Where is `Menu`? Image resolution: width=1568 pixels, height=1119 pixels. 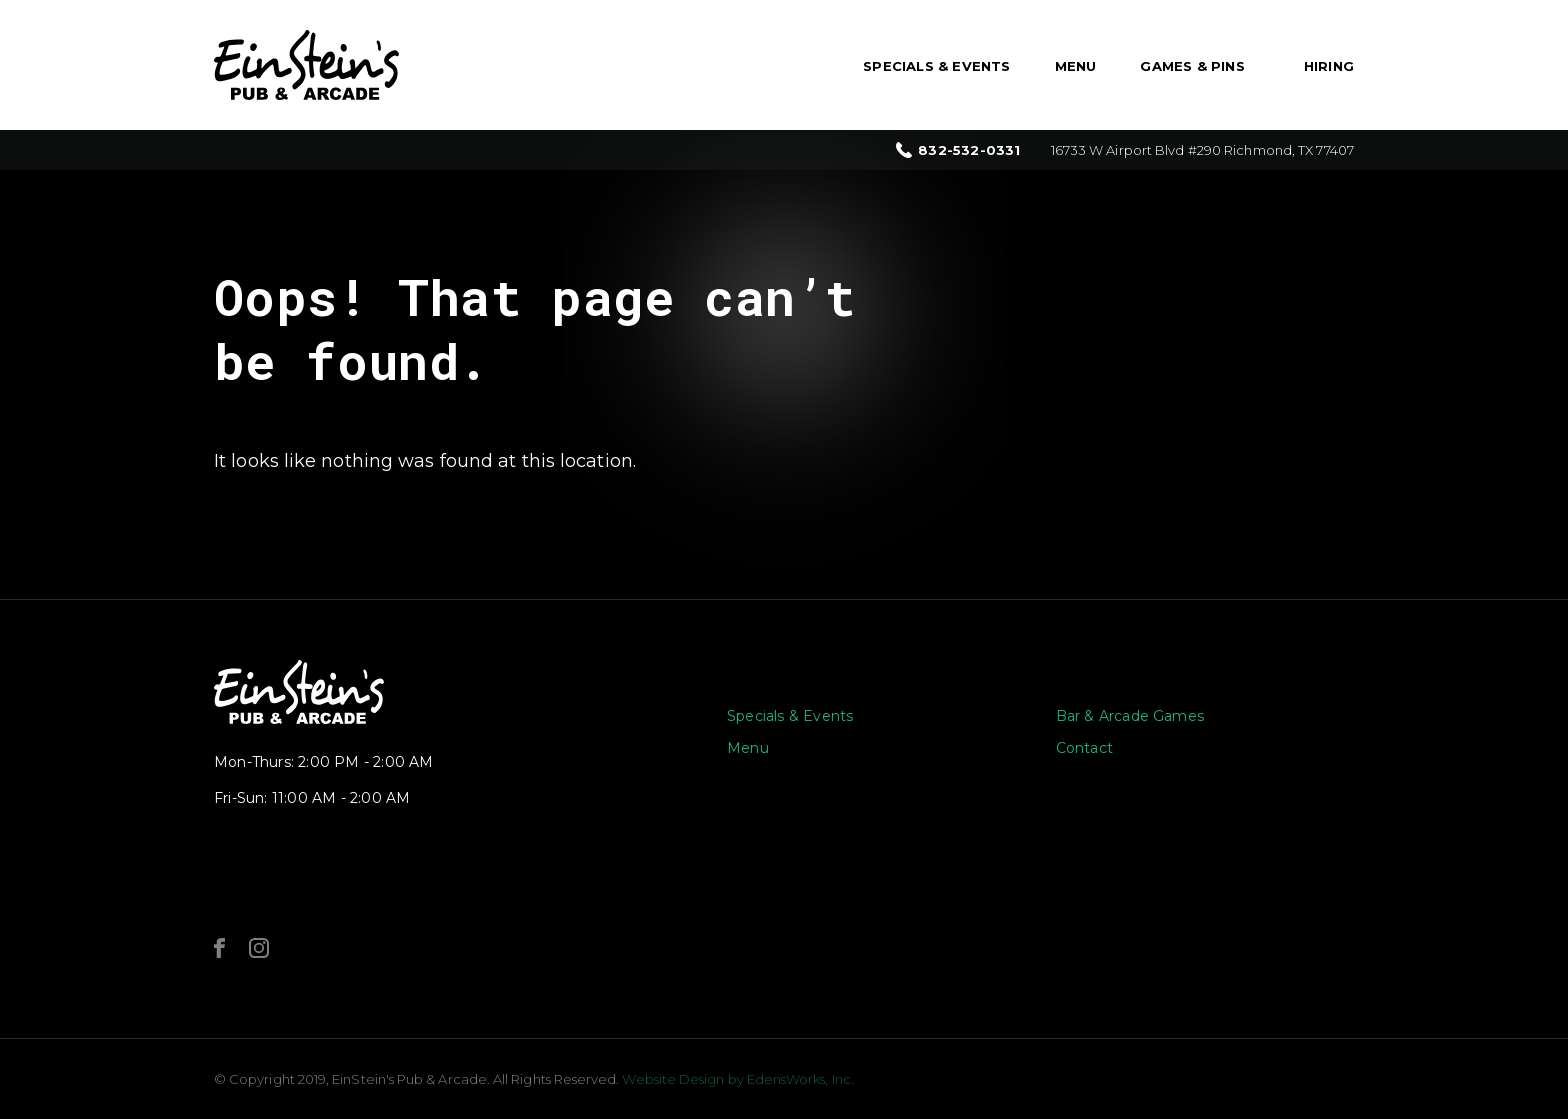 Menu is located at coordinates (1076, 66).